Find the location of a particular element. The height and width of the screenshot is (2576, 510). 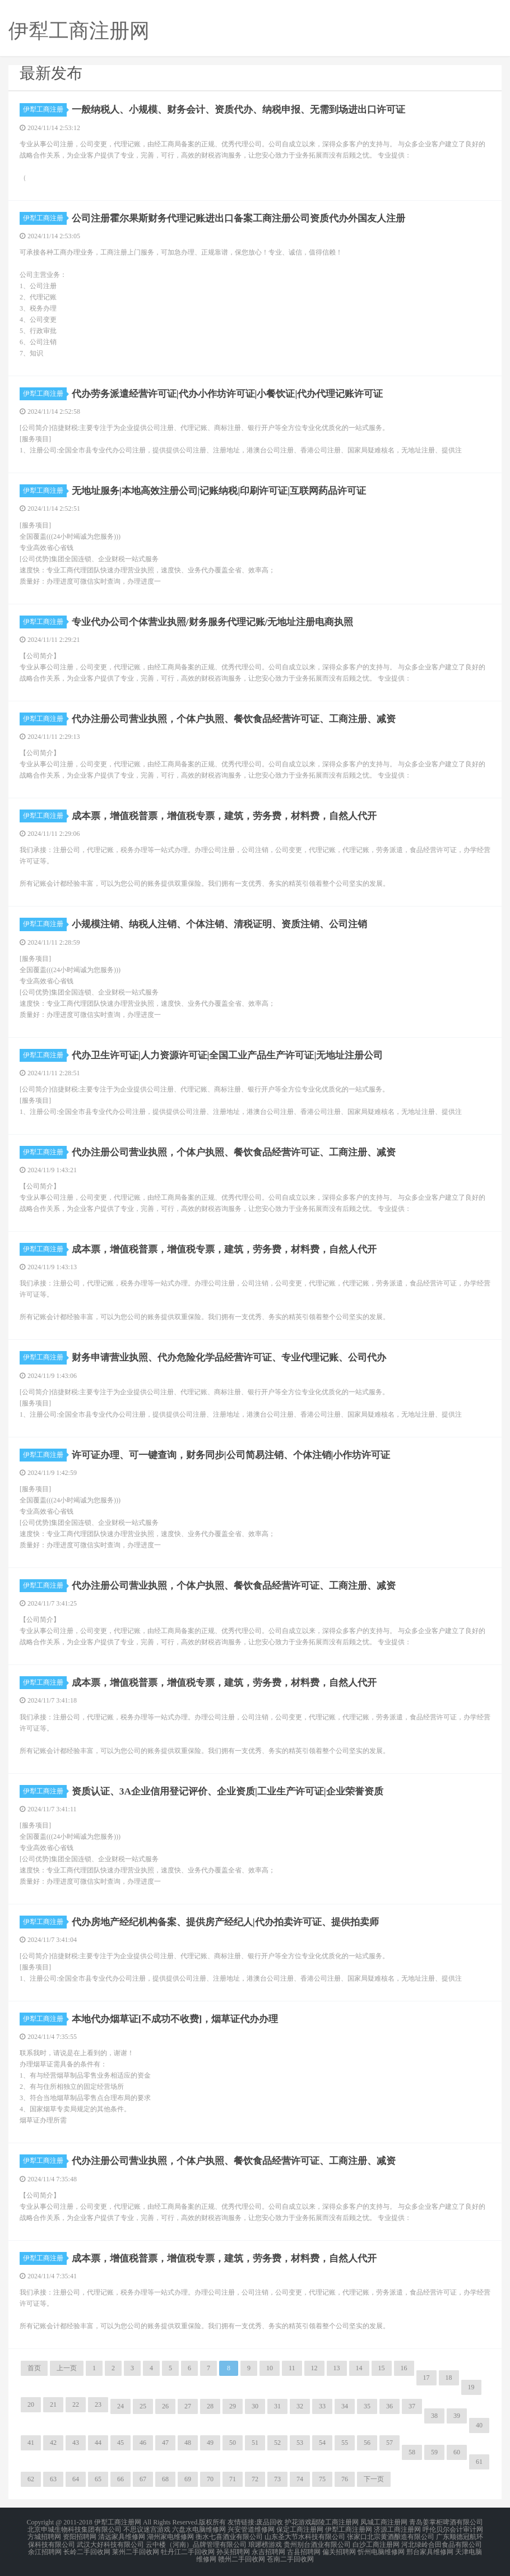

12 is located at coordinates (314, 2368).